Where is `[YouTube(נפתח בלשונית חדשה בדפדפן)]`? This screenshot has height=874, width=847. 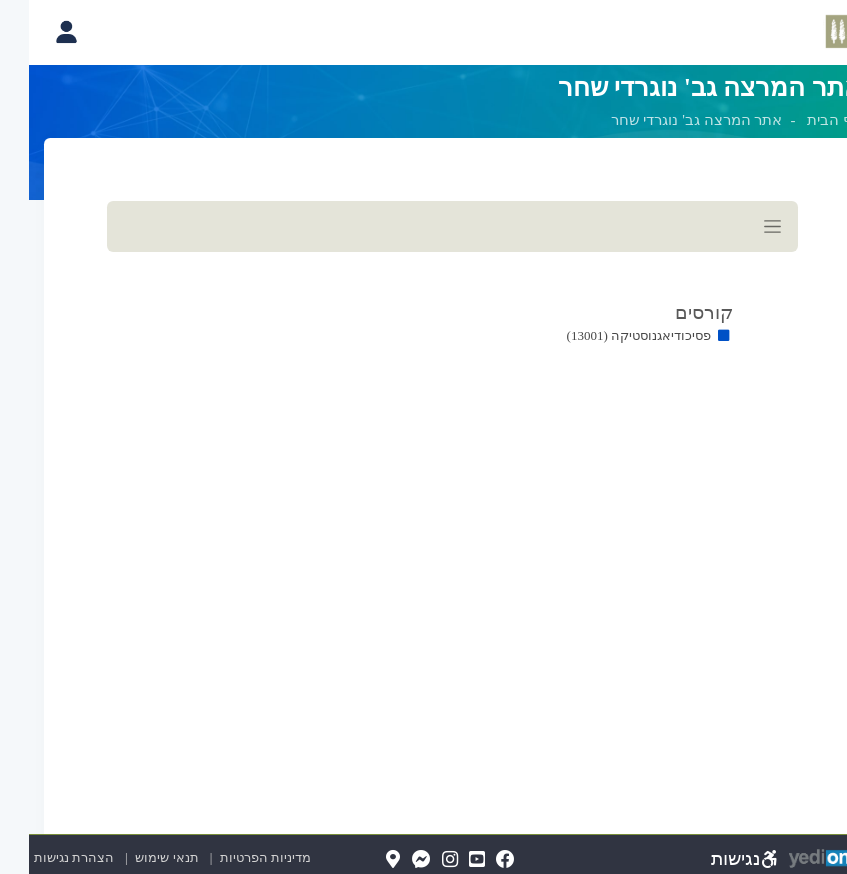
[YouTube(נפתח בלשונית חדשה בדפדפן)] is located at coordinates (448, 860).